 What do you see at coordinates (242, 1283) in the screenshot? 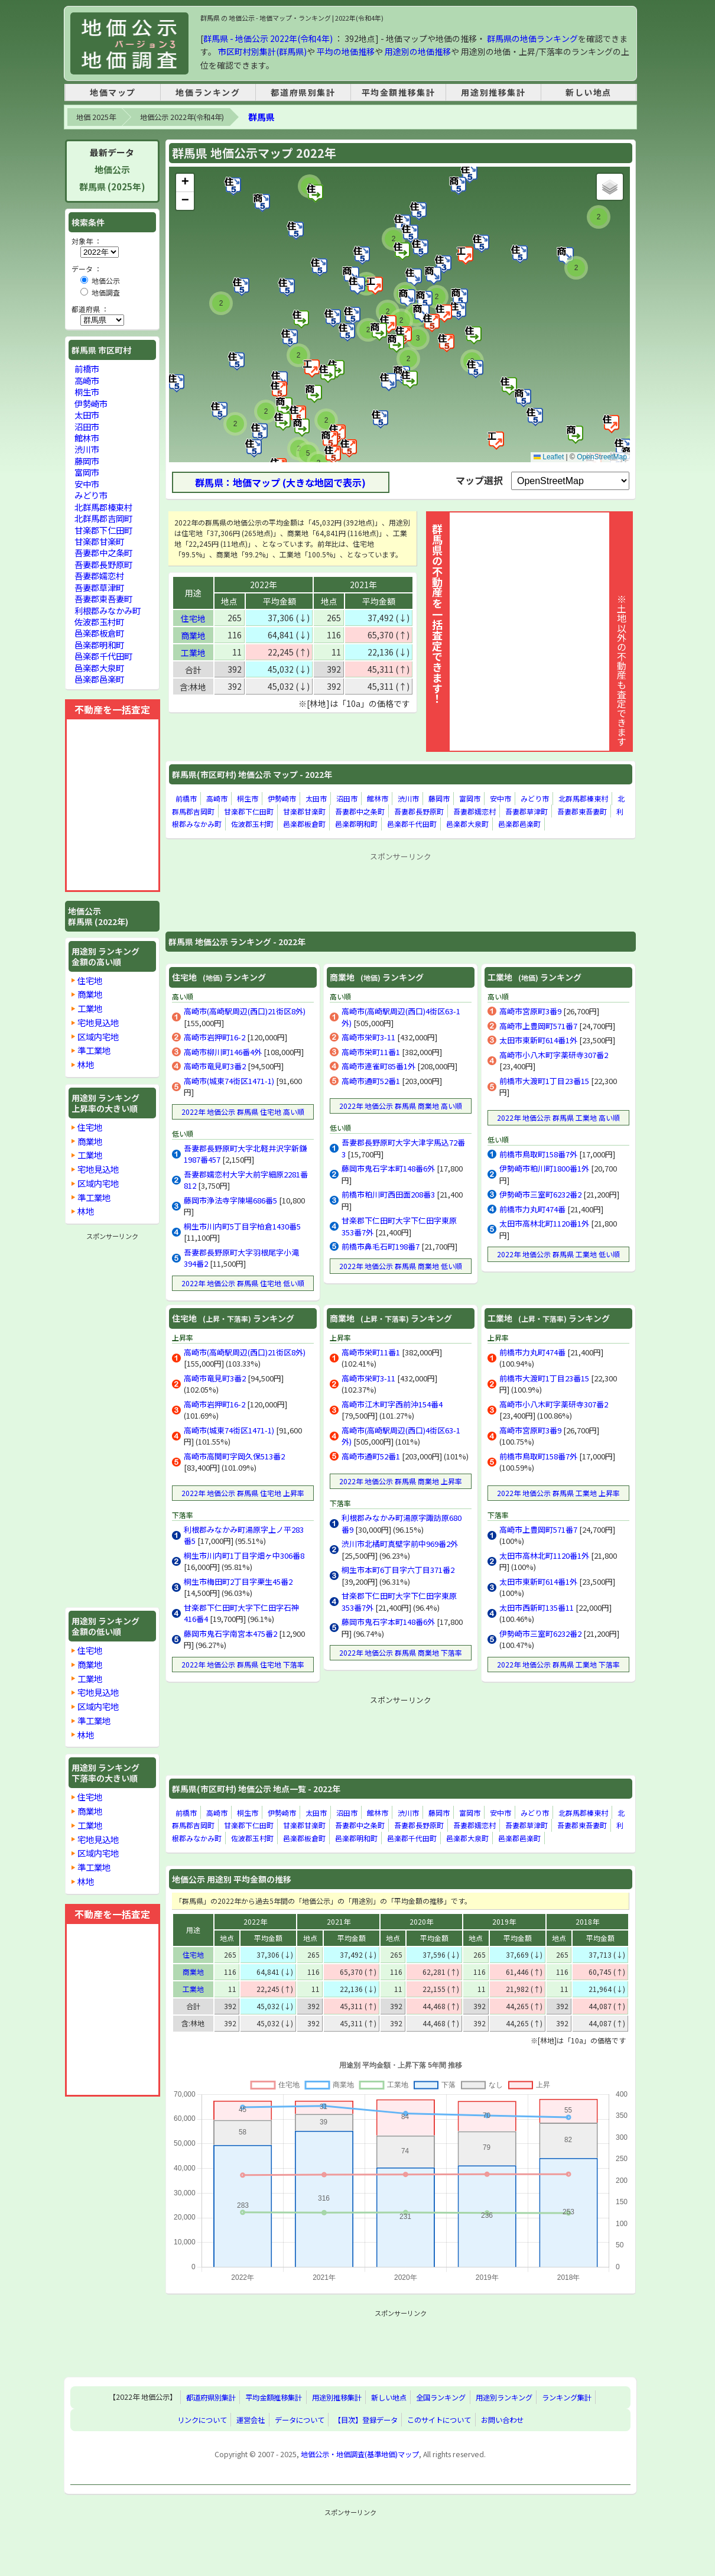
I see `2022年 地価公示 群馬県 住宅地 低い順` at bounding box center [242, 1283].